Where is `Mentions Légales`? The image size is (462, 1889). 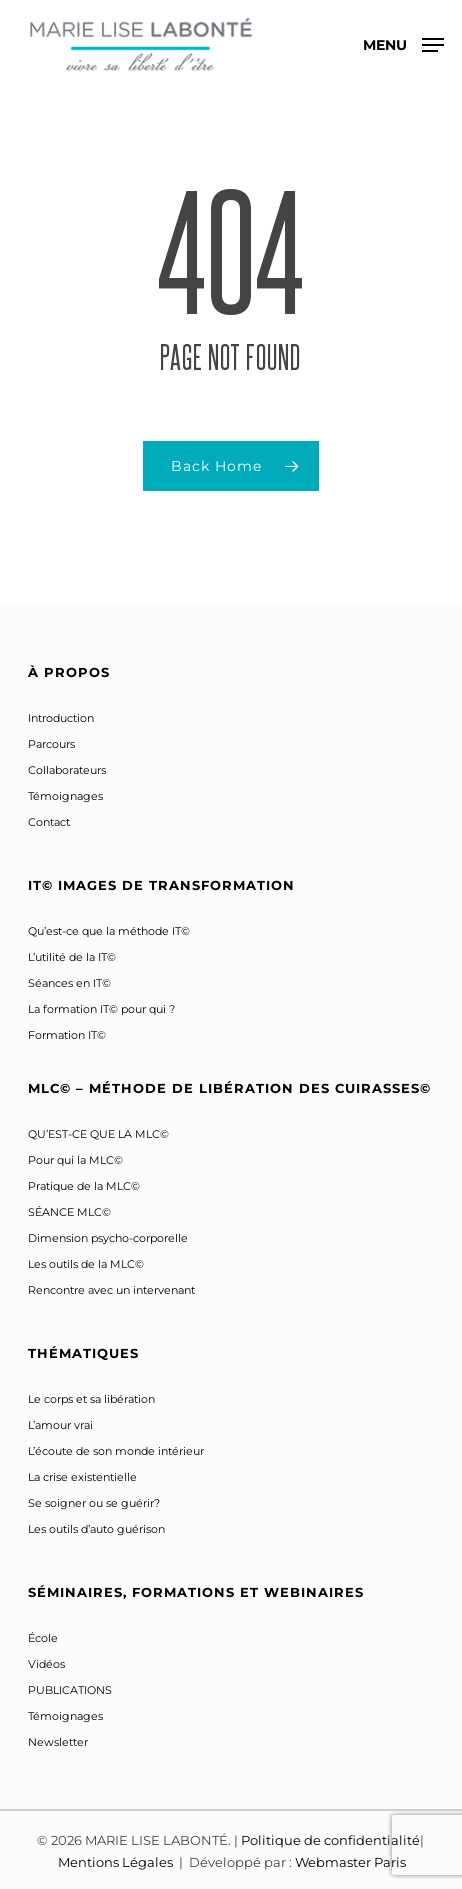 Mentions Légales is located at coordinates (117, 1862).